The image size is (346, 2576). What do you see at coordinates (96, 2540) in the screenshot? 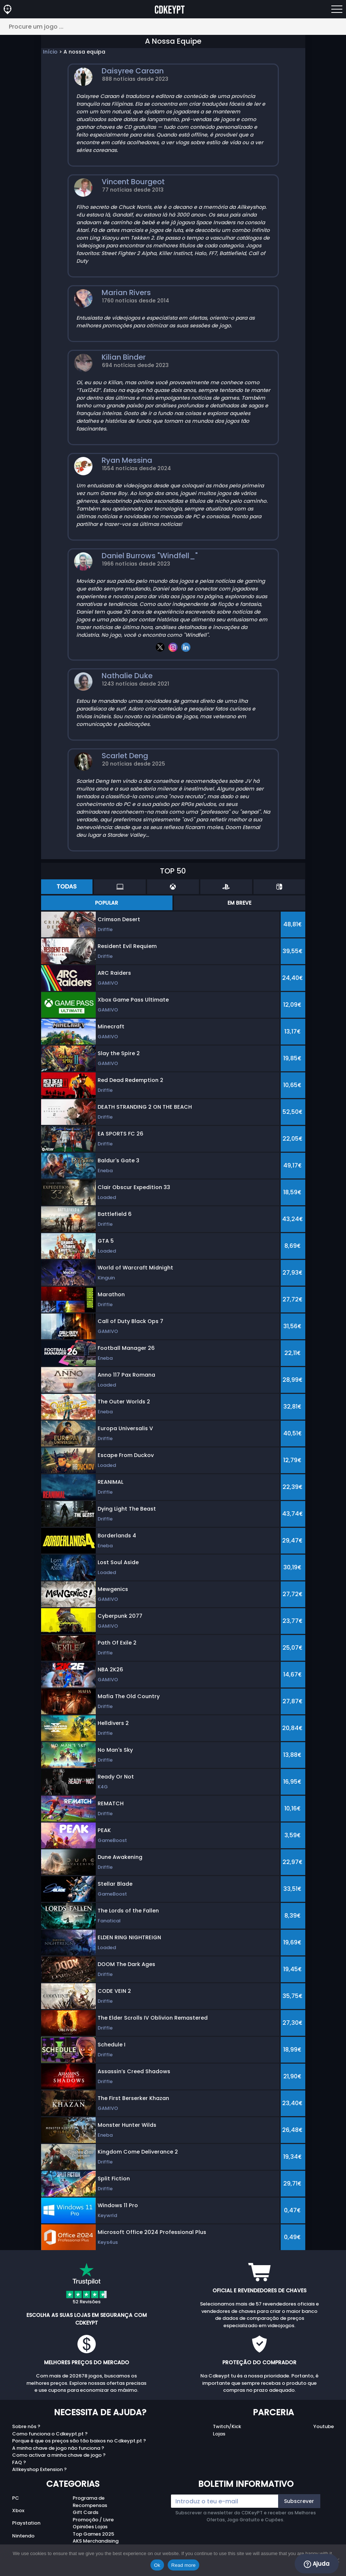
I see `AKS Merchandising` at bounding box center [96, 2540].